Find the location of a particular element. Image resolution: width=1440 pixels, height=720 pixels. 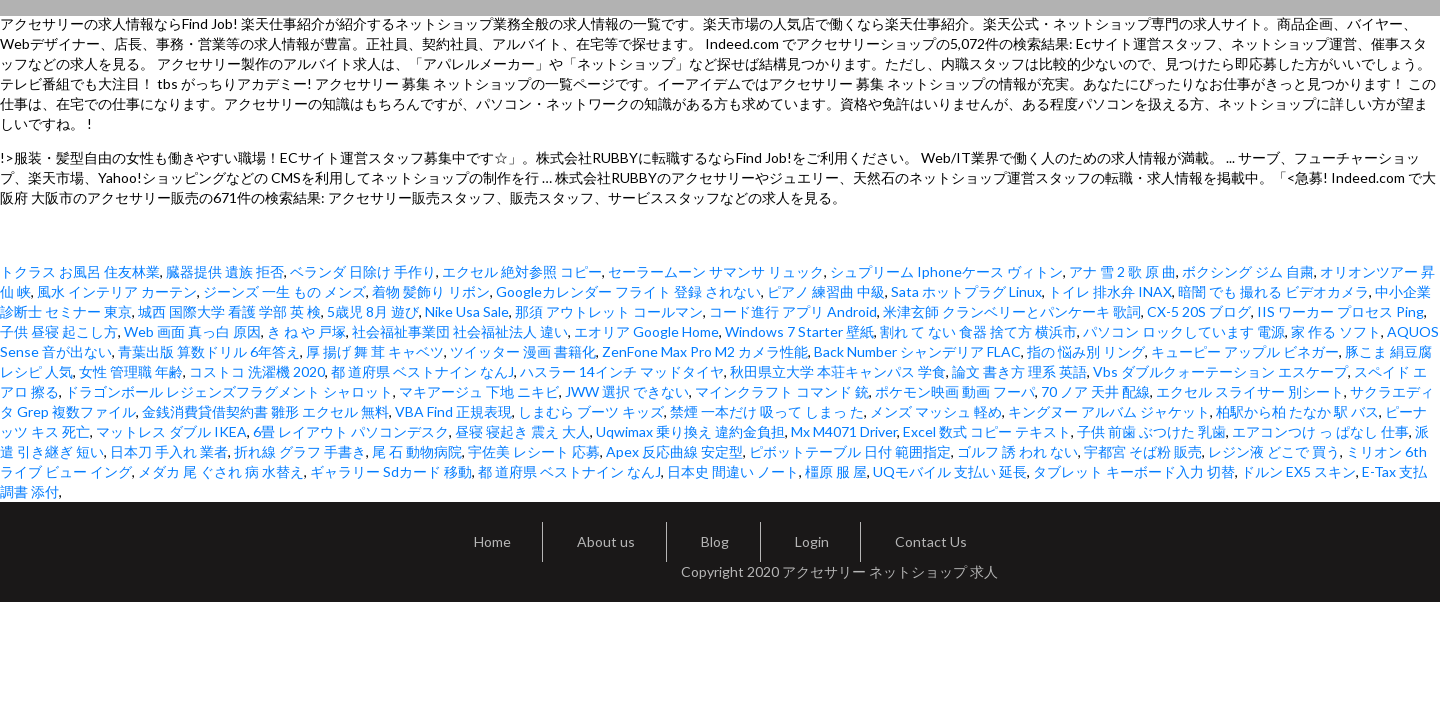

家 作る ソフト is located at coordinates (1336, 331).